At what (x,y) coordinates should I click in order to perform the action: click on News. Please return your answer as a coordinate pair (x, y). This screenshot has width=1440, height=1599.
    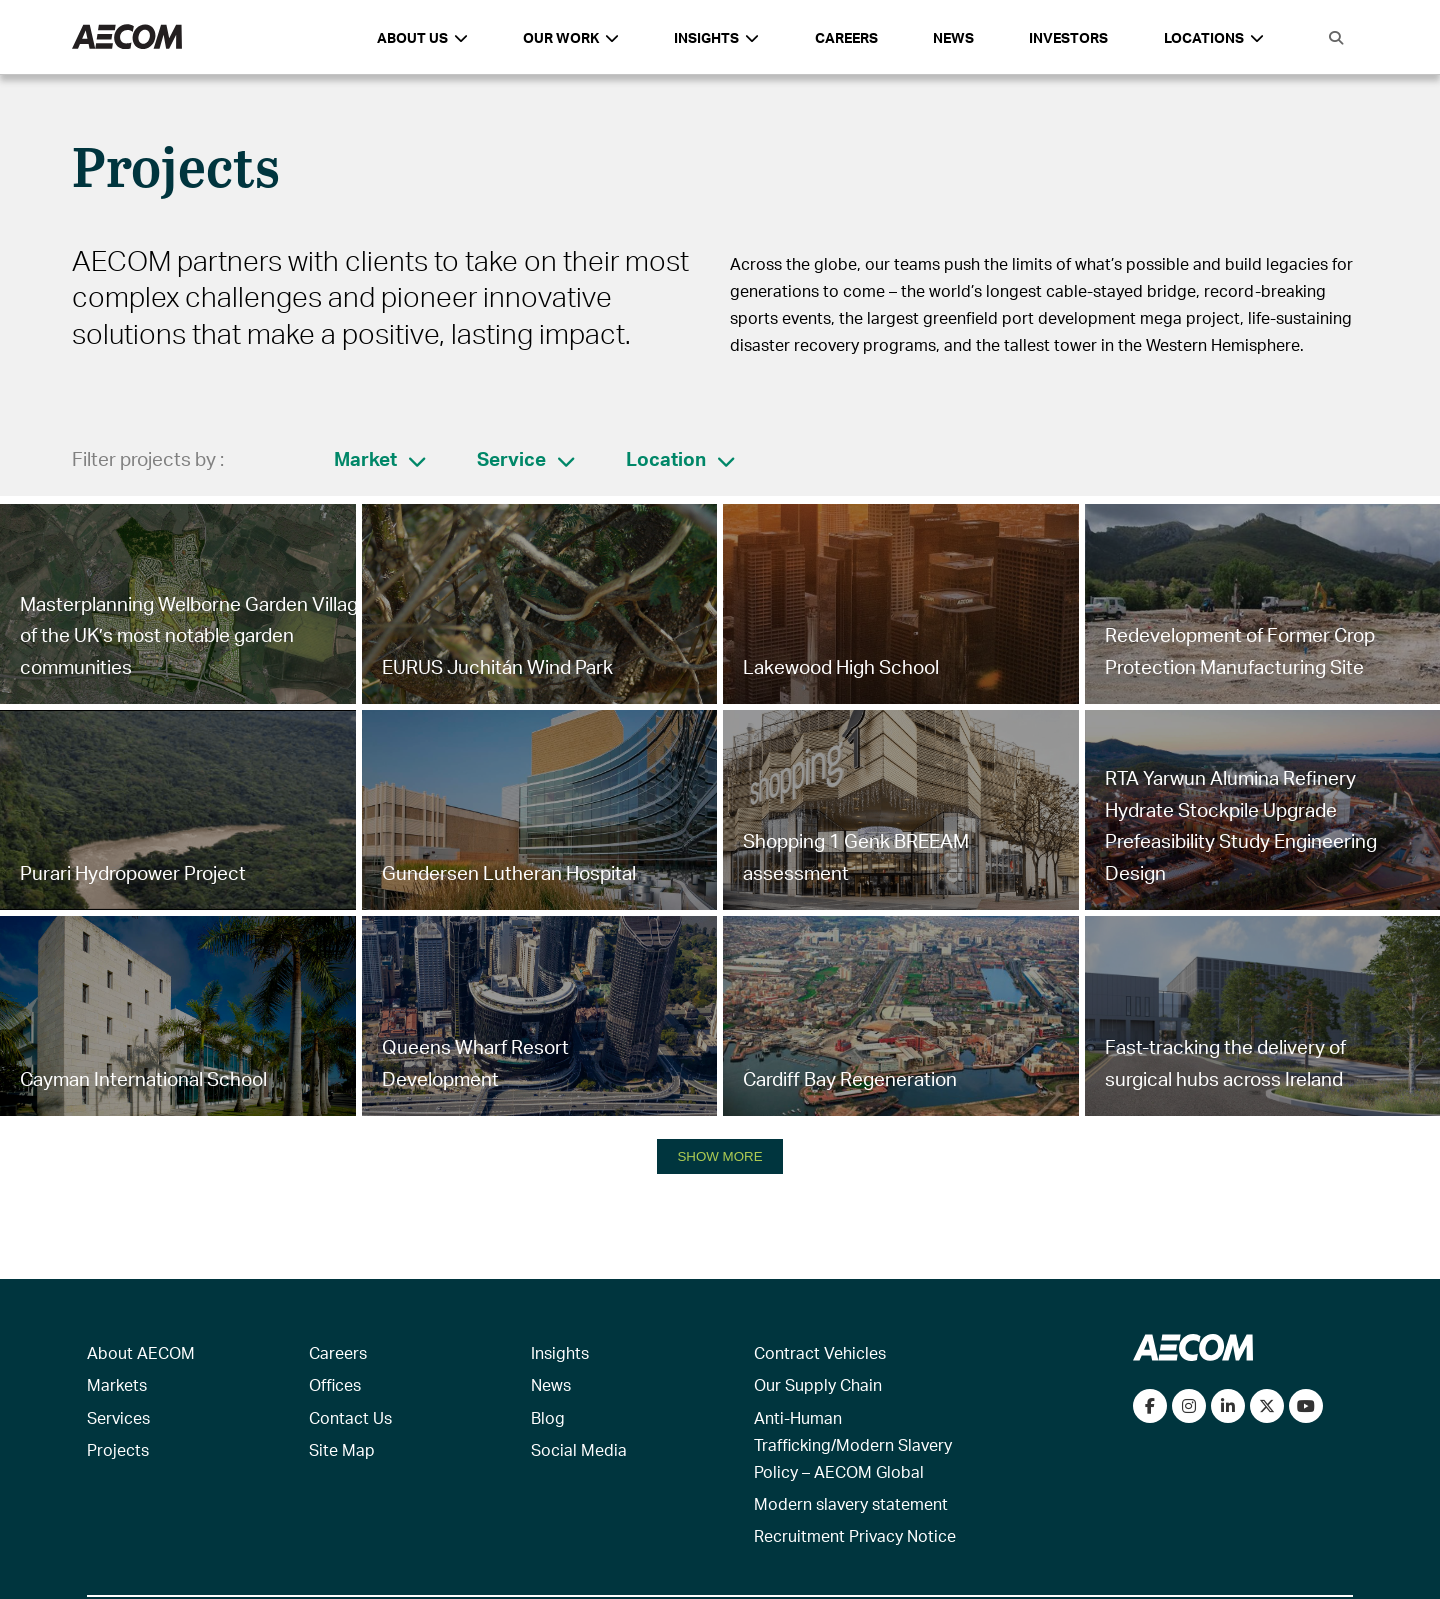
    Looking at the image, I should click on (953, 37).